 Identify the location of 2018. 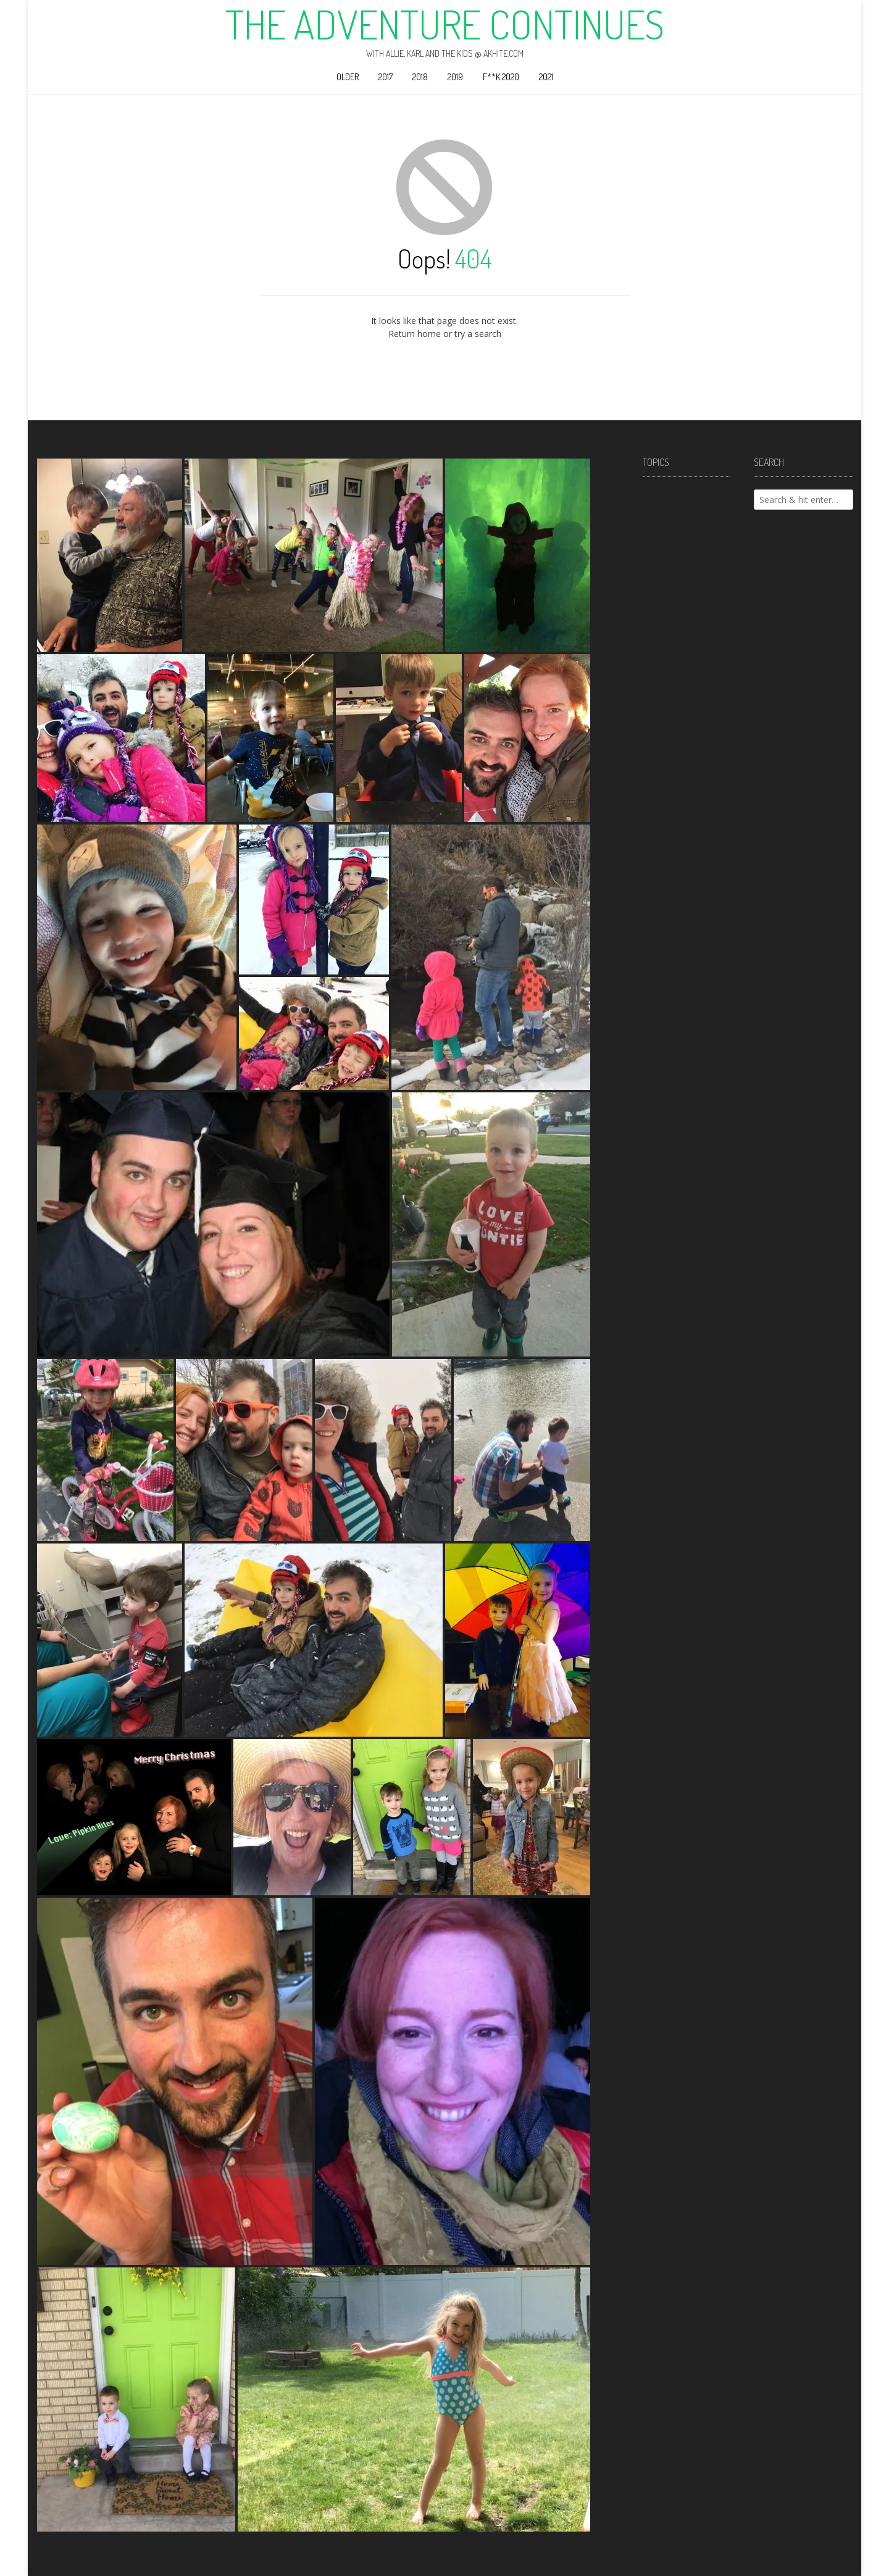
(420, 77).